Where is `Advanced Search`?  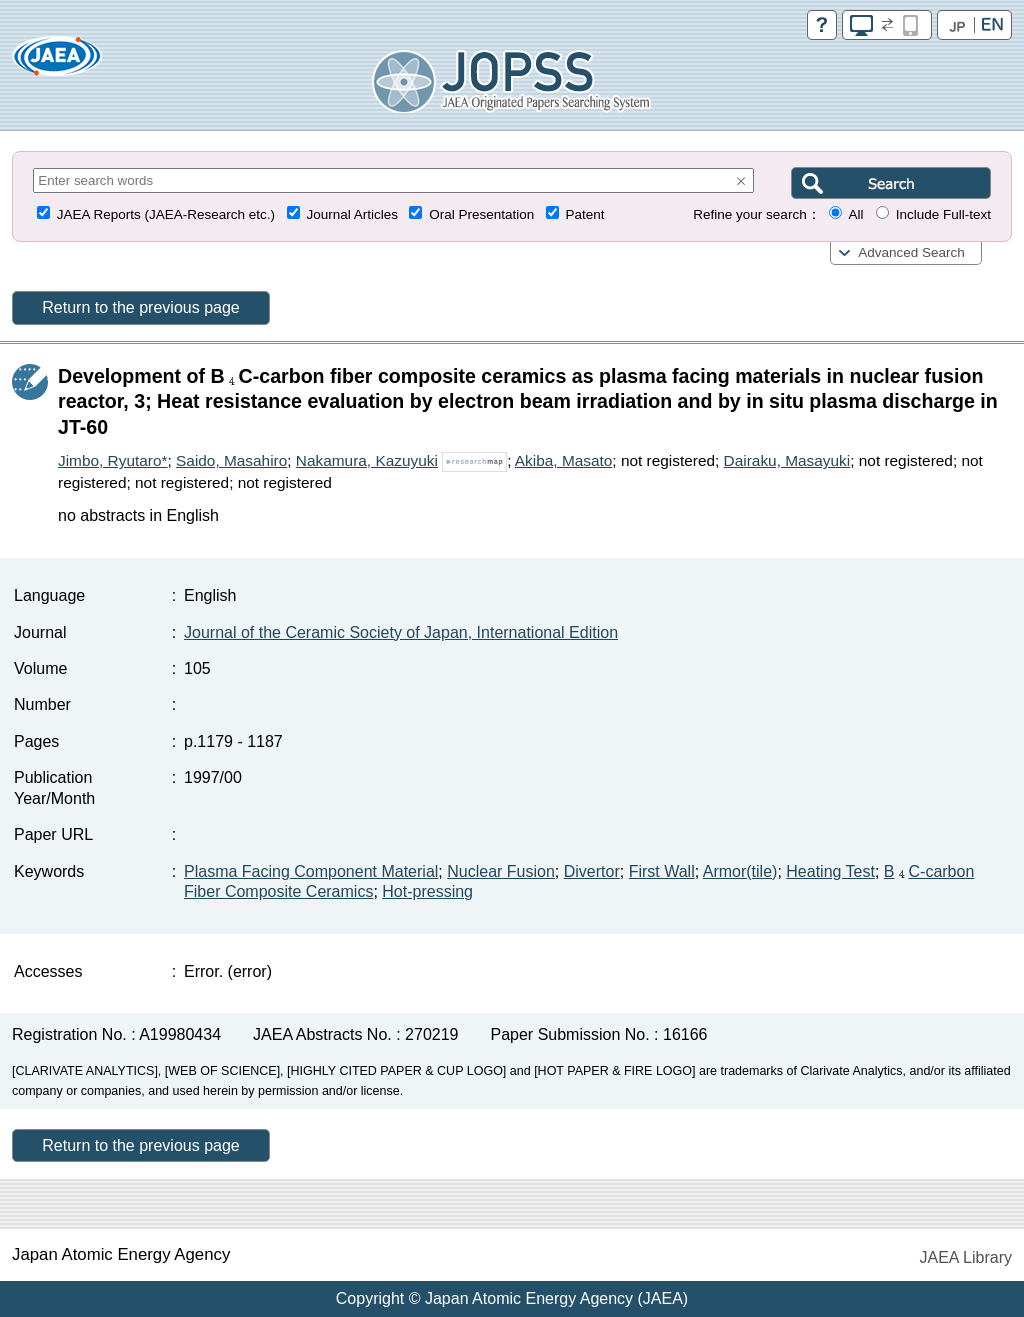 Advanced Search is located at coordinates (911, 252).